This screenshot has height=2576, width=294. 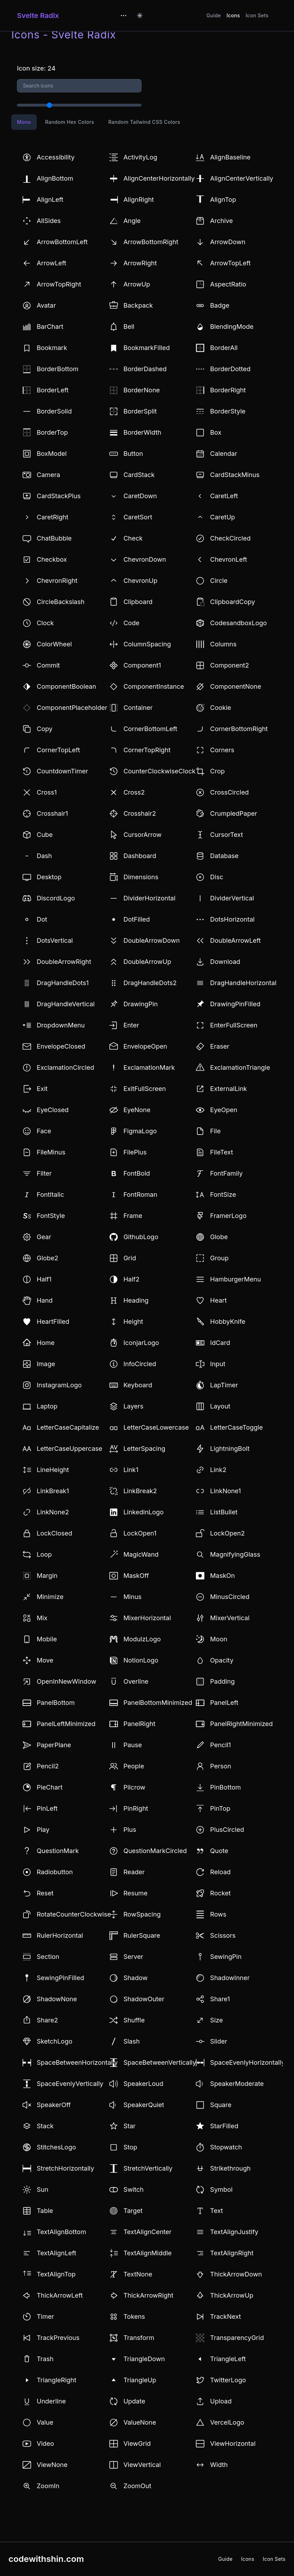 I want to click on Rocket, so click(x=220, y=1893).